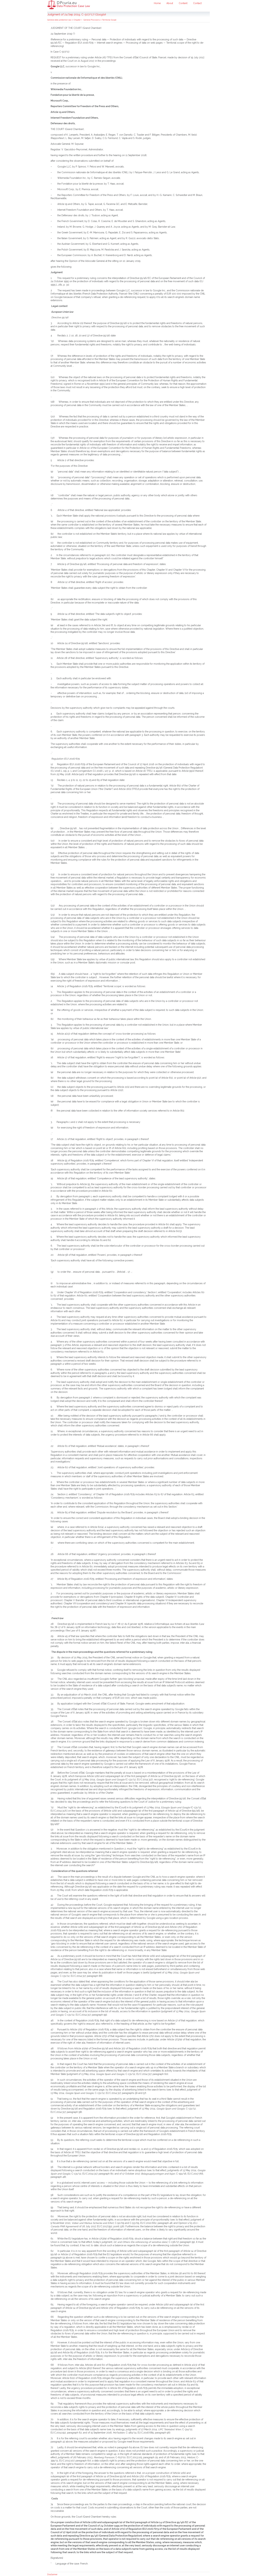  I want to click on Disclaimer, so click(52, 2574).